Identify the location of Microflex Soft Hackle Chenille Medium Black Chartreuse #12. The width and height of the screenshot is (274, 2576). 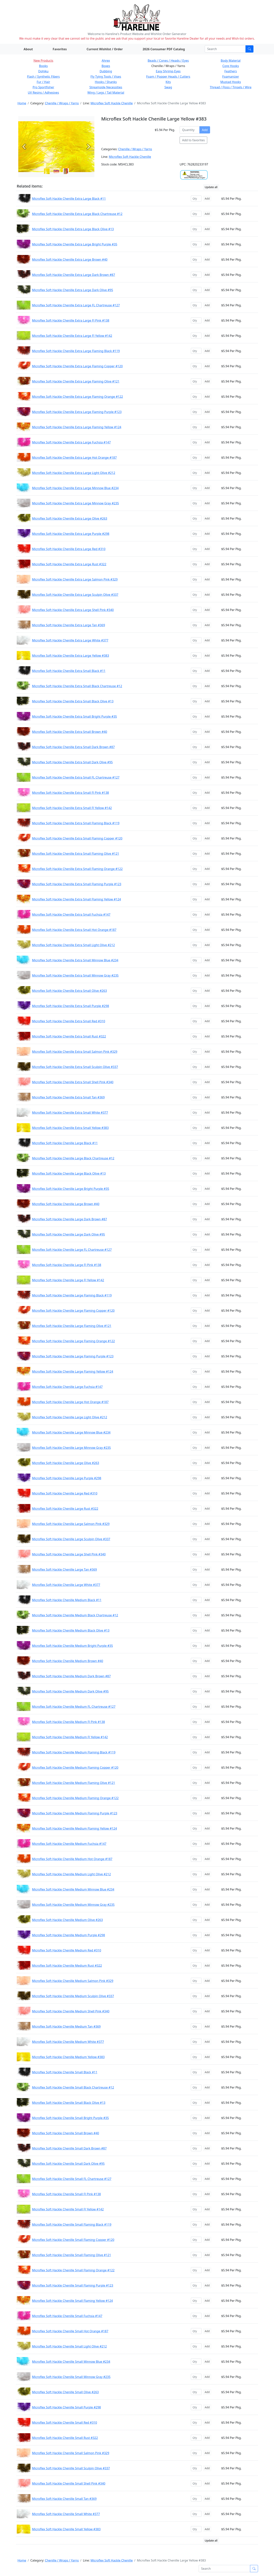
(75, 1615).